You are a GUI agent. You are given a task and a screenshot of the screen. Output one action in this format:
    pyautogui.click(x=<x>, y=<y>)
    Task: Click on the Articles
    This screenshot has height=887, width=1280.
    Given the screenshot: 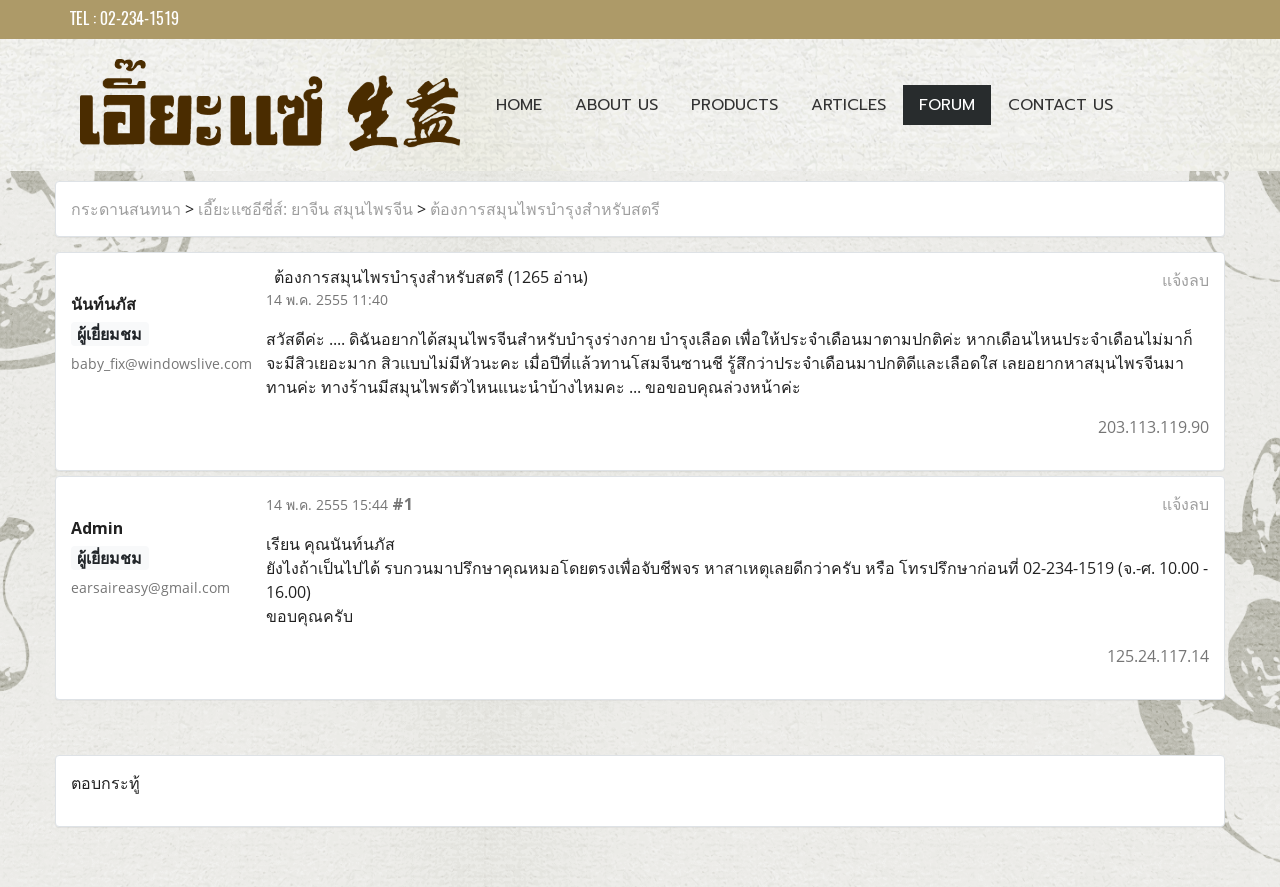 What is the action you would take?
    pyautogui.click(x=848, y=105)
    